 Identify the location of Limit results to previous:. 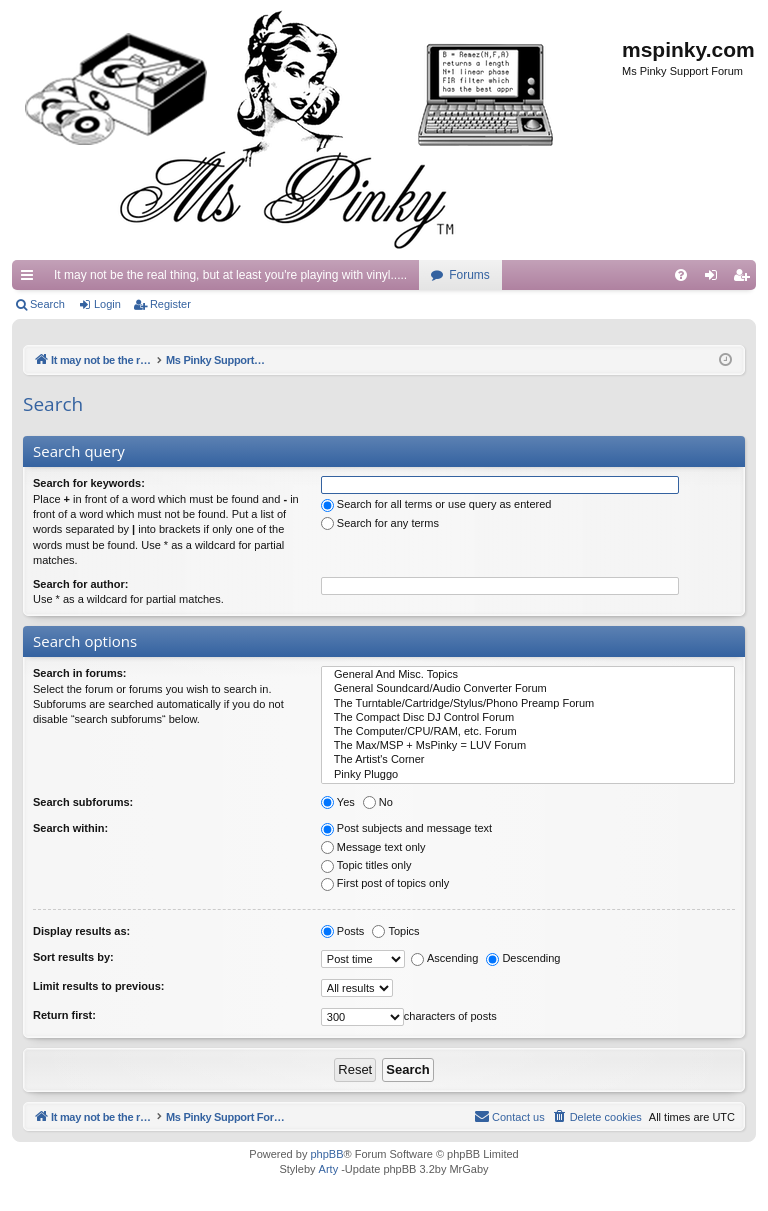
(98, 986).